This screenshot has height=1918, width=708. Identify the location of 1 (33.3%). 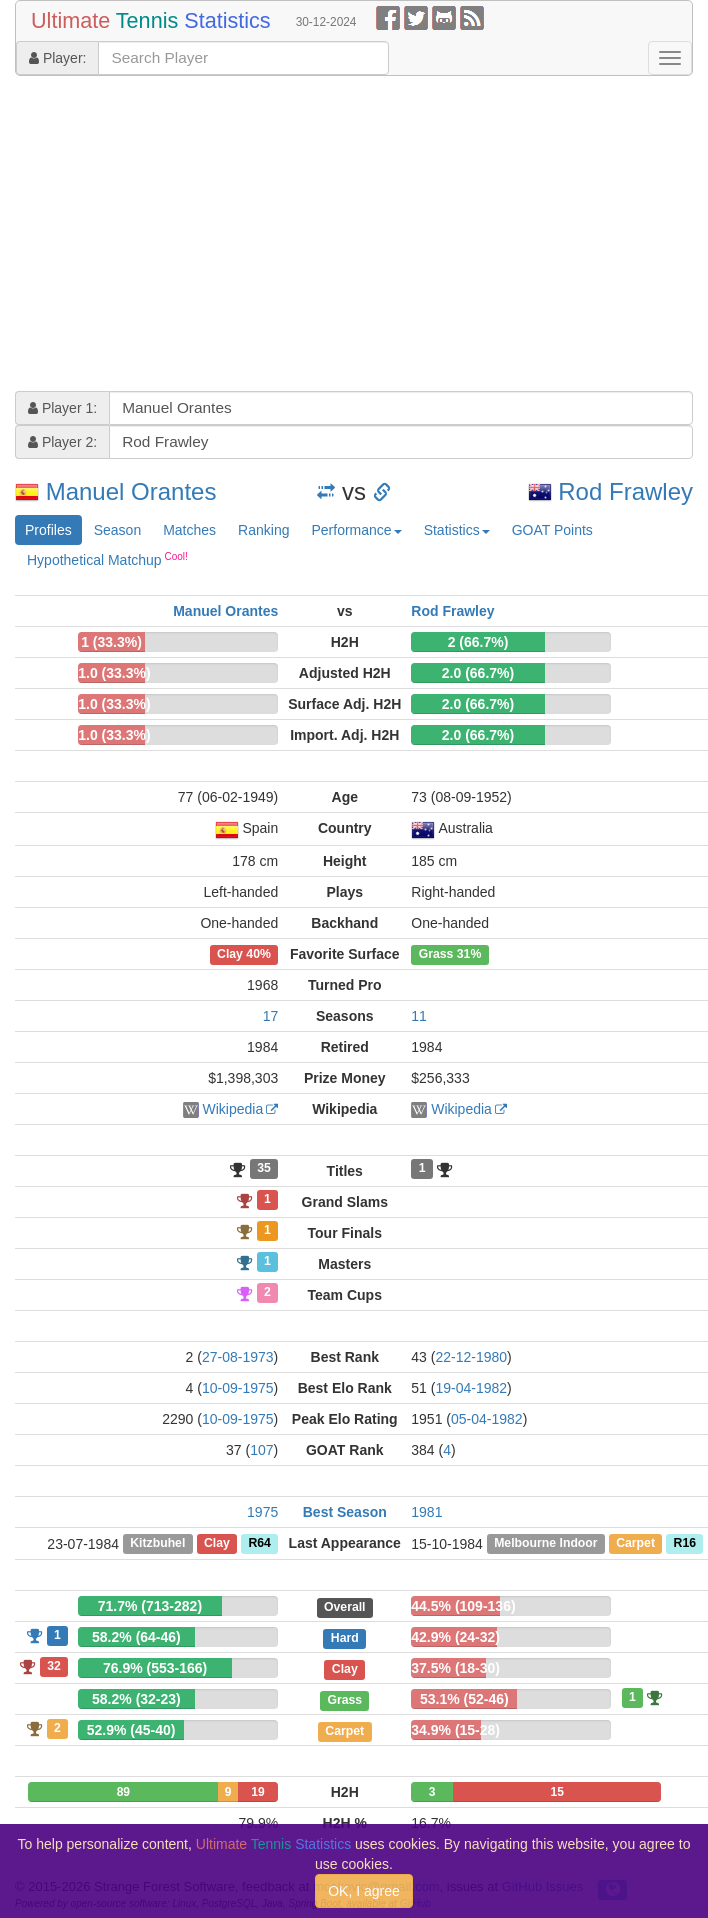
(111, 642).